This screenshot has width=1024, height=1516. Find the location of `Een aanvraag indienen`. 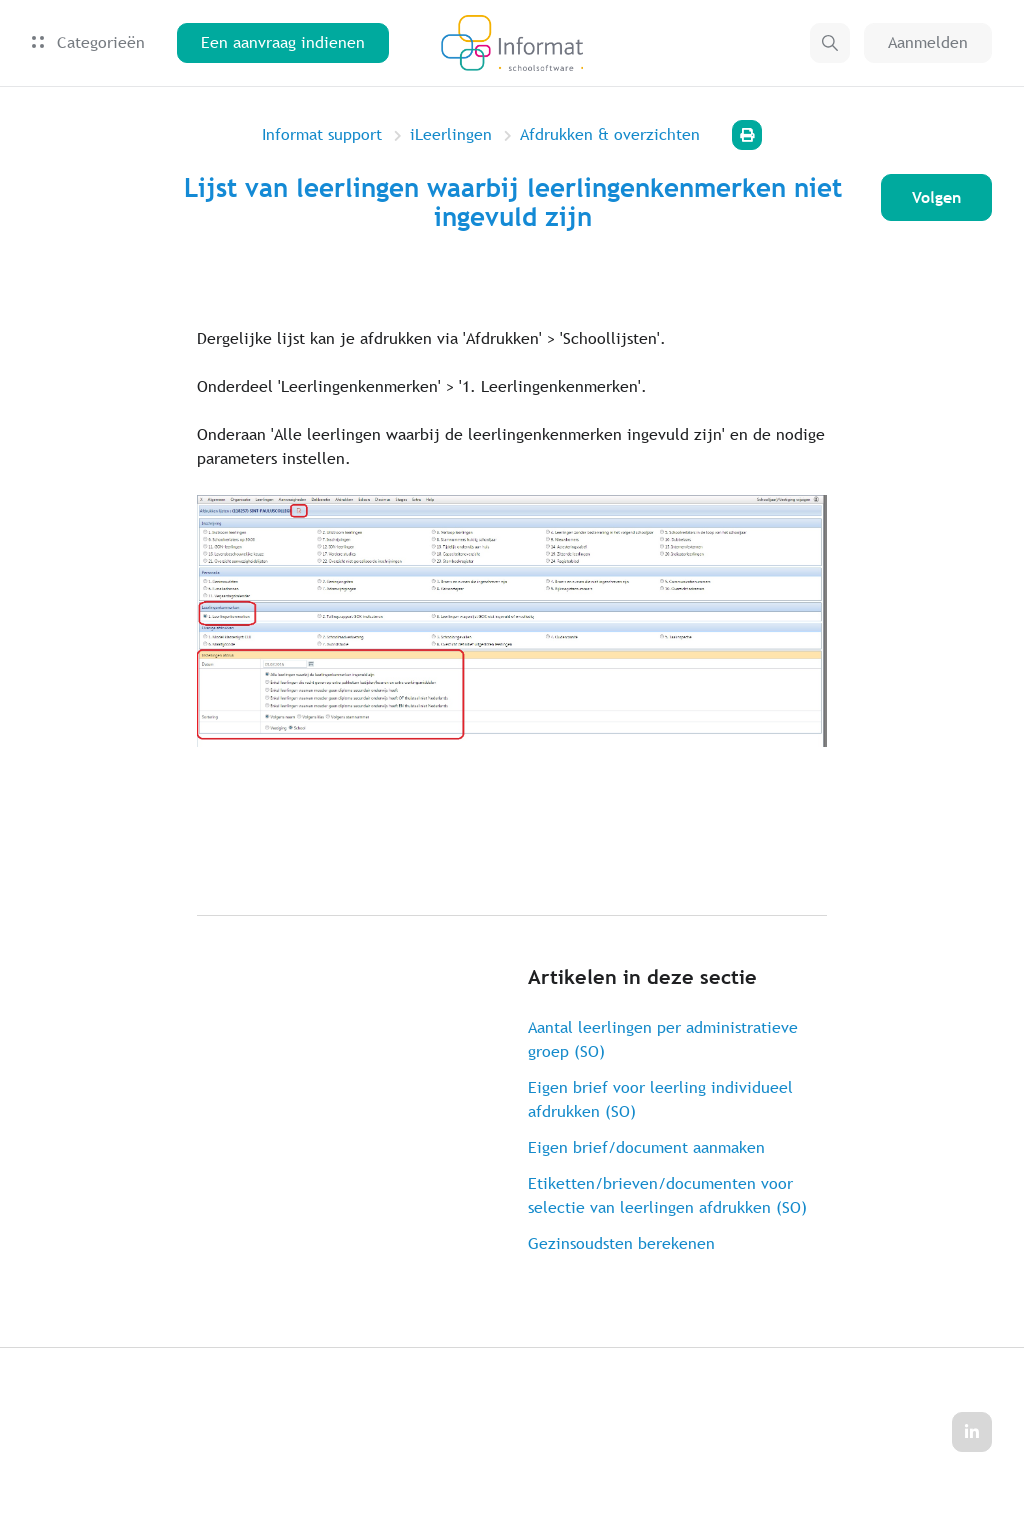

Een aanvraag indienen is located at coordinates (283, 43).